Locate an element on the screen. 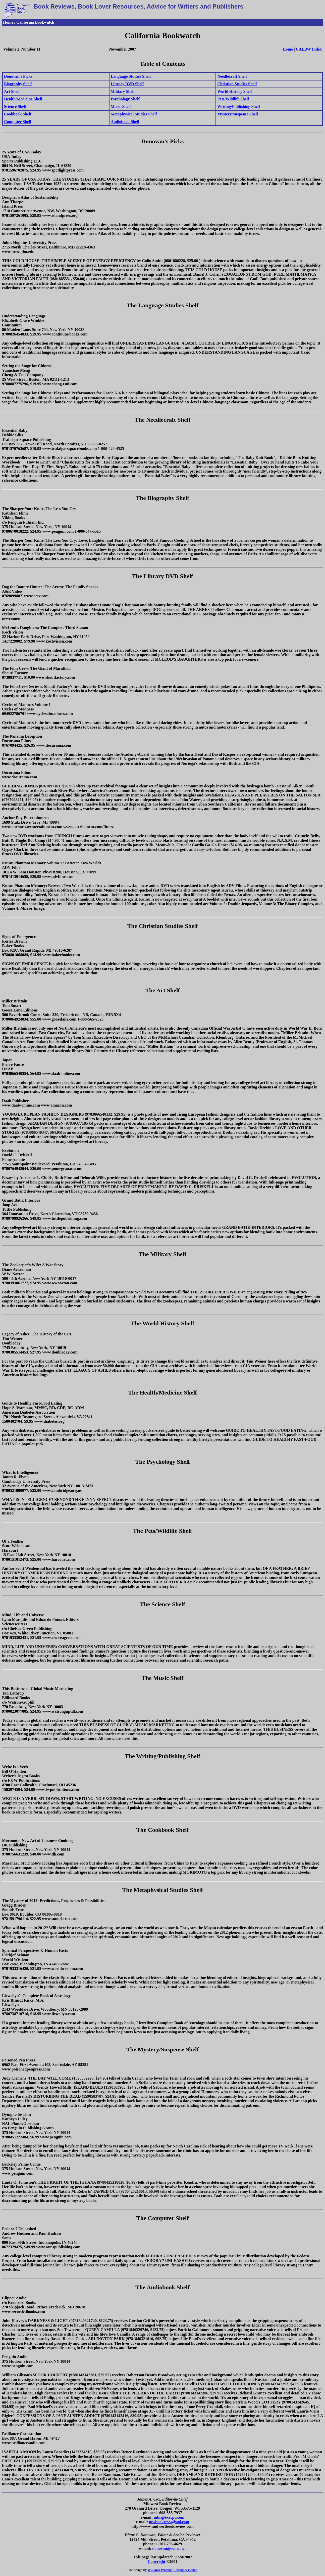  Needlecraft Shelf is located at coordinates (232, 76).